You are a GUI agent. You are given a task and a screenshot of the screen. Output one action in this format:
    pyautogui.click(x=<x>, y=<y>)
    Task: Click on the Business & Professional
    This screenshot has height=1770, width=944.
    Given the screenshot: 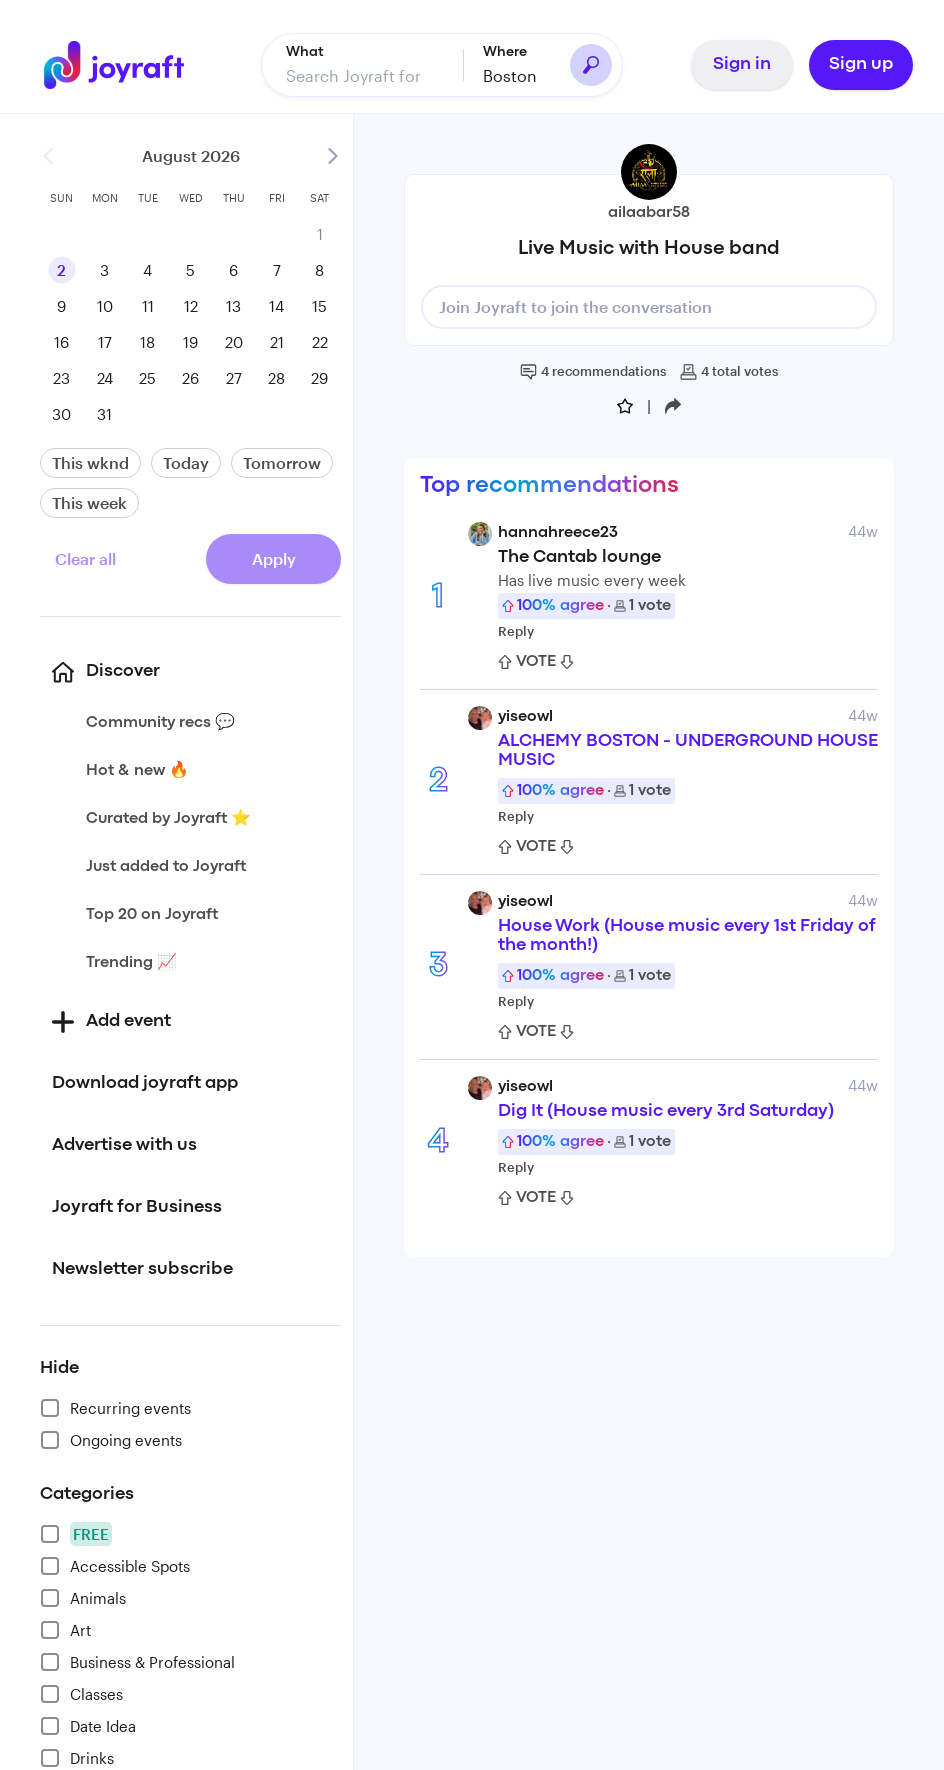 What is the action you would take?
    pyautogui.click(x=137, y=1661)
    